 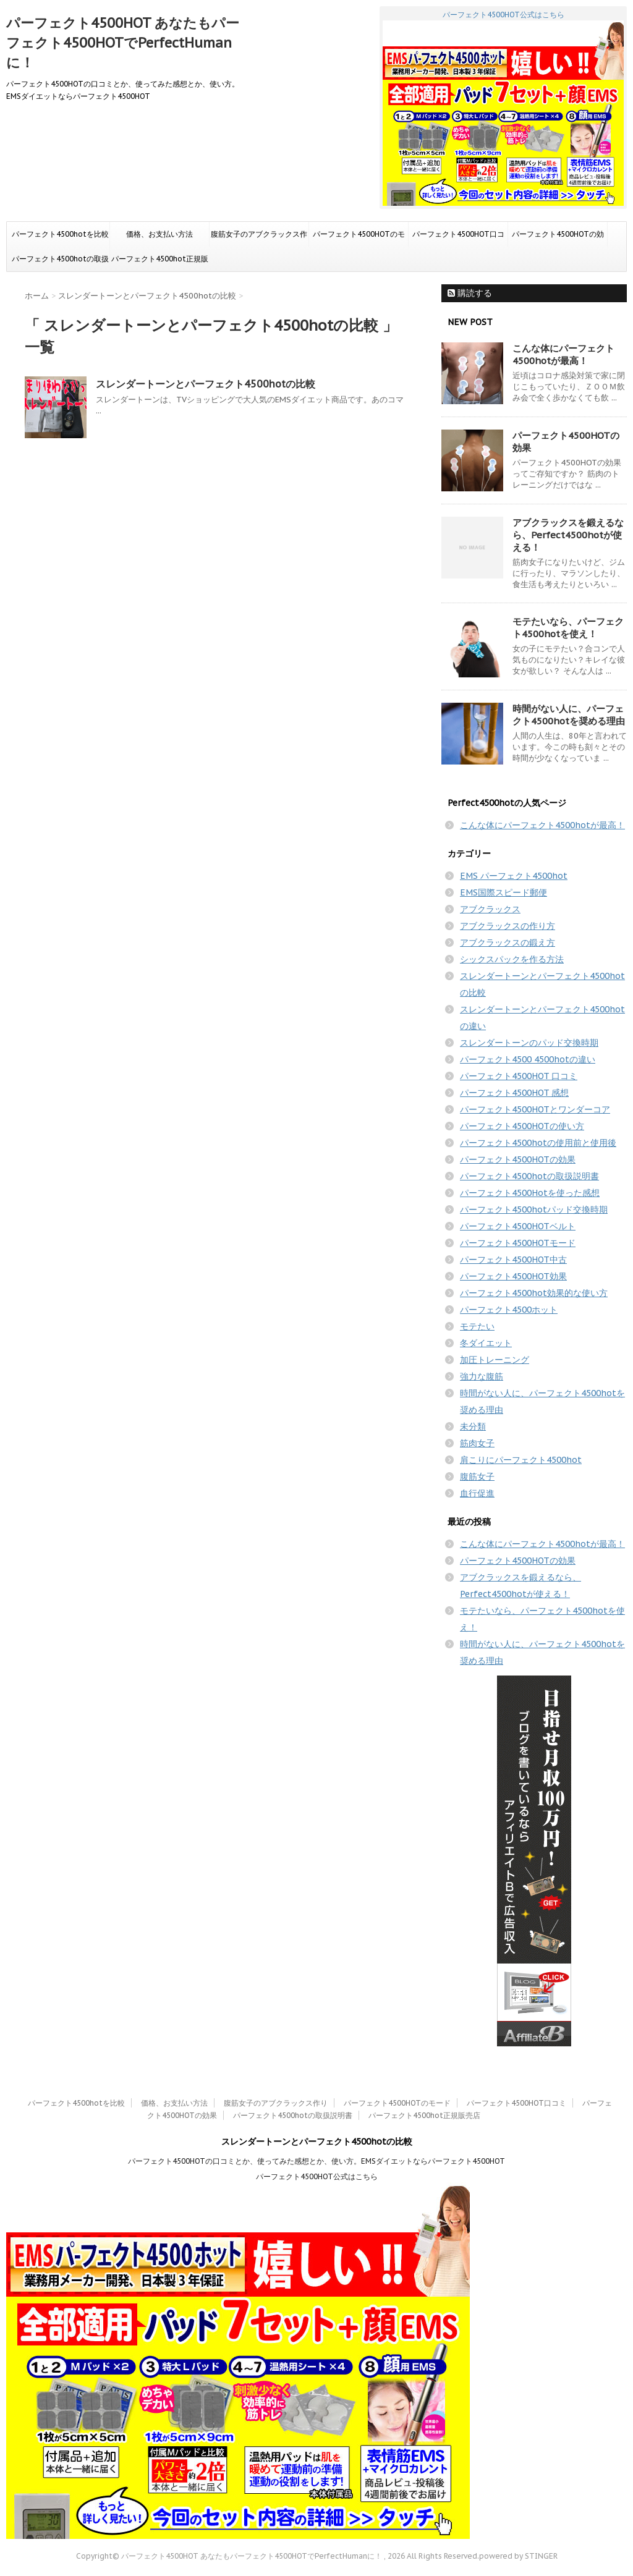 What do you see at coordinates (359, 238) in the screenshot?
I see `パーフェクト4500HOTのモード` at bounding box center [359, 238].